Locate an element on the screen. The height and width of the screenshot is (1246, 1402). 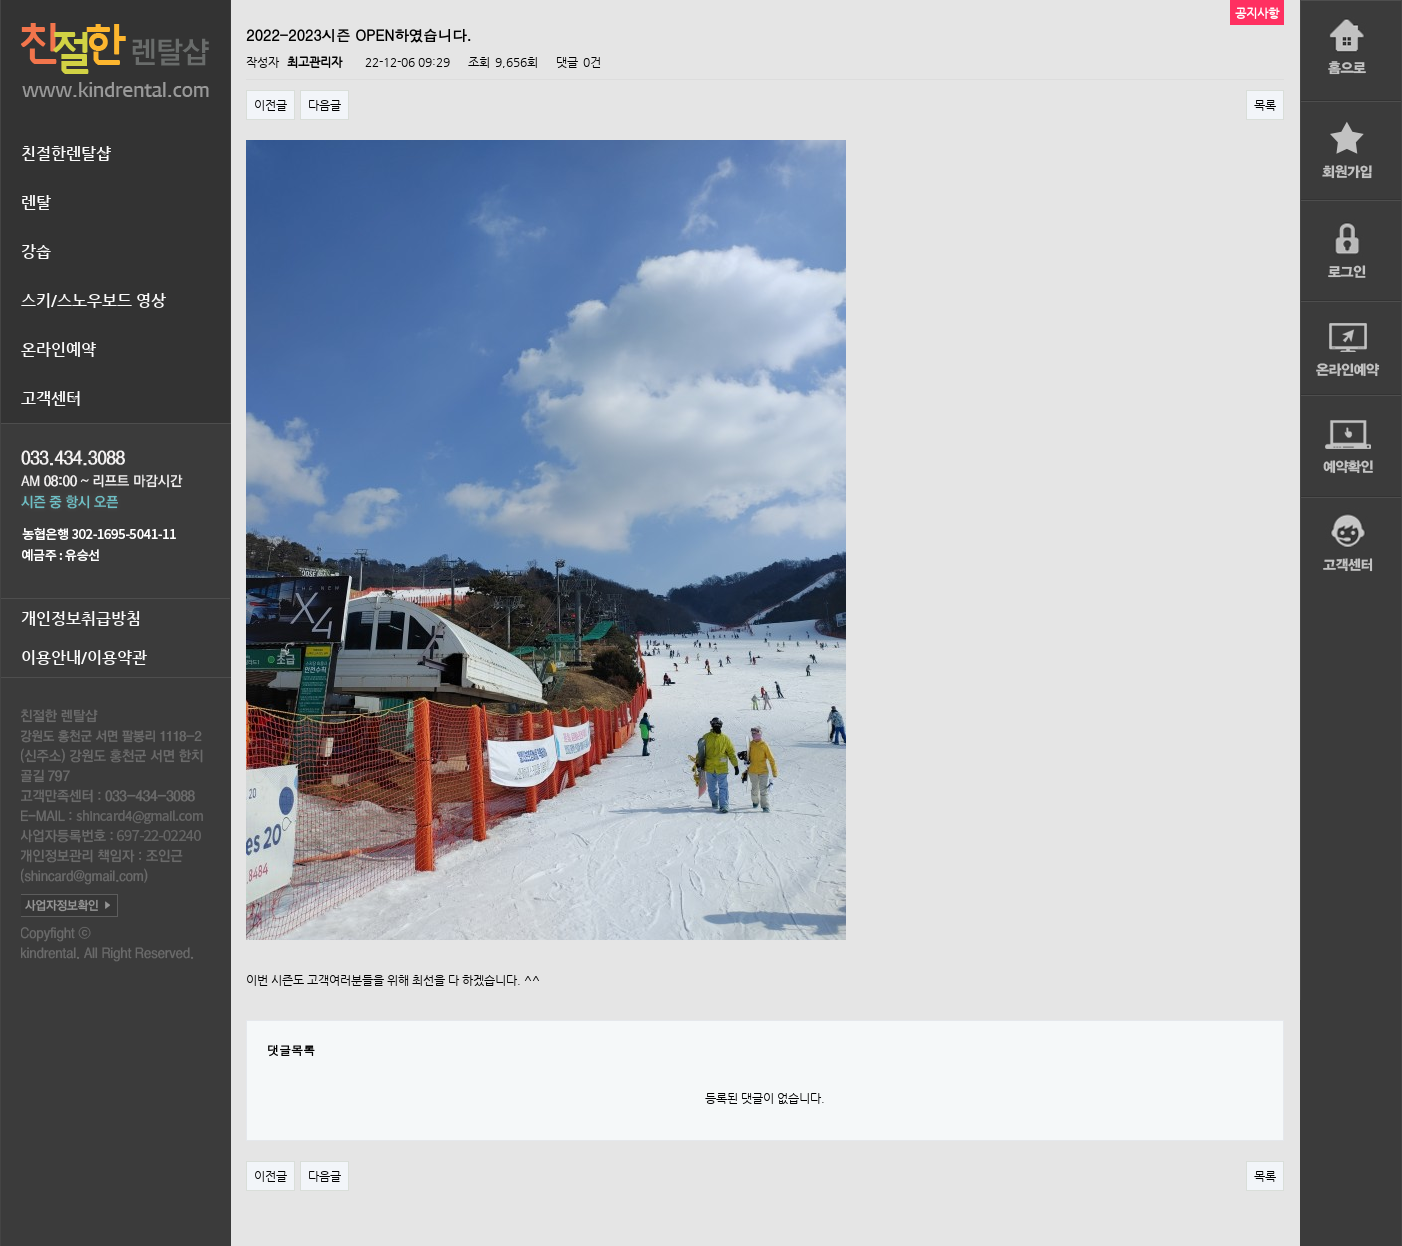
고객센터 is located at coordinates (51, 398).